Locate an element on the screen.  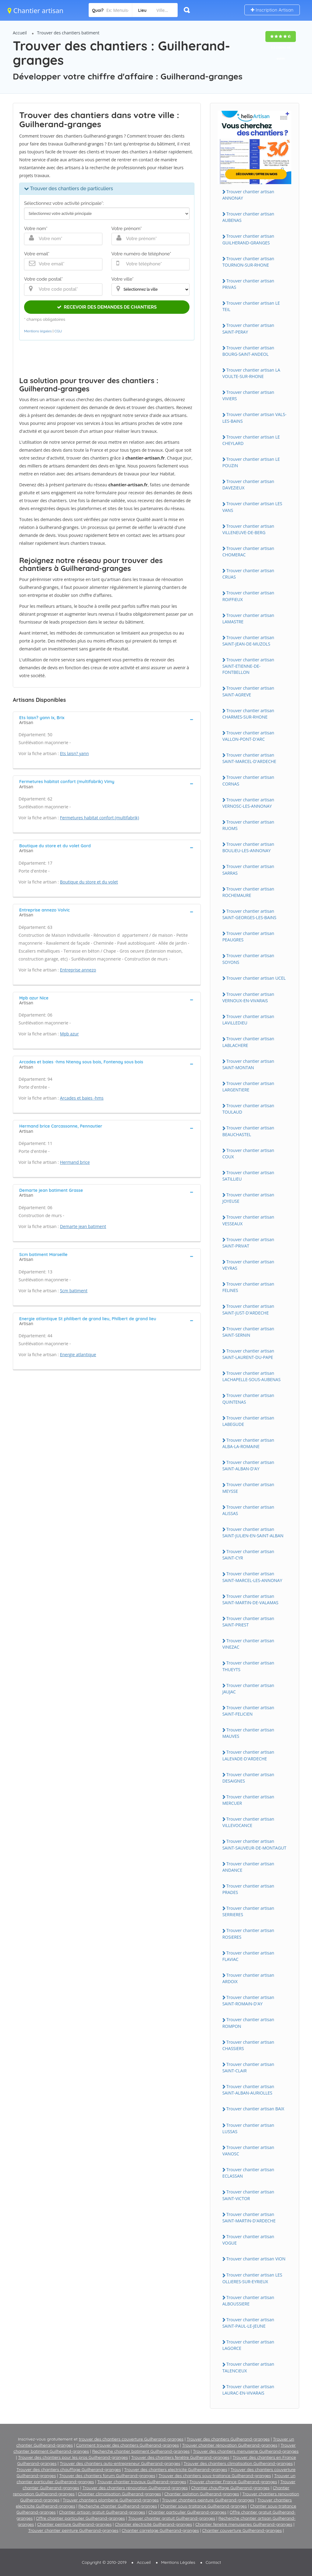
Comment trouver des chantiers Guilherand-granges is located at coordinates (127, 2445).